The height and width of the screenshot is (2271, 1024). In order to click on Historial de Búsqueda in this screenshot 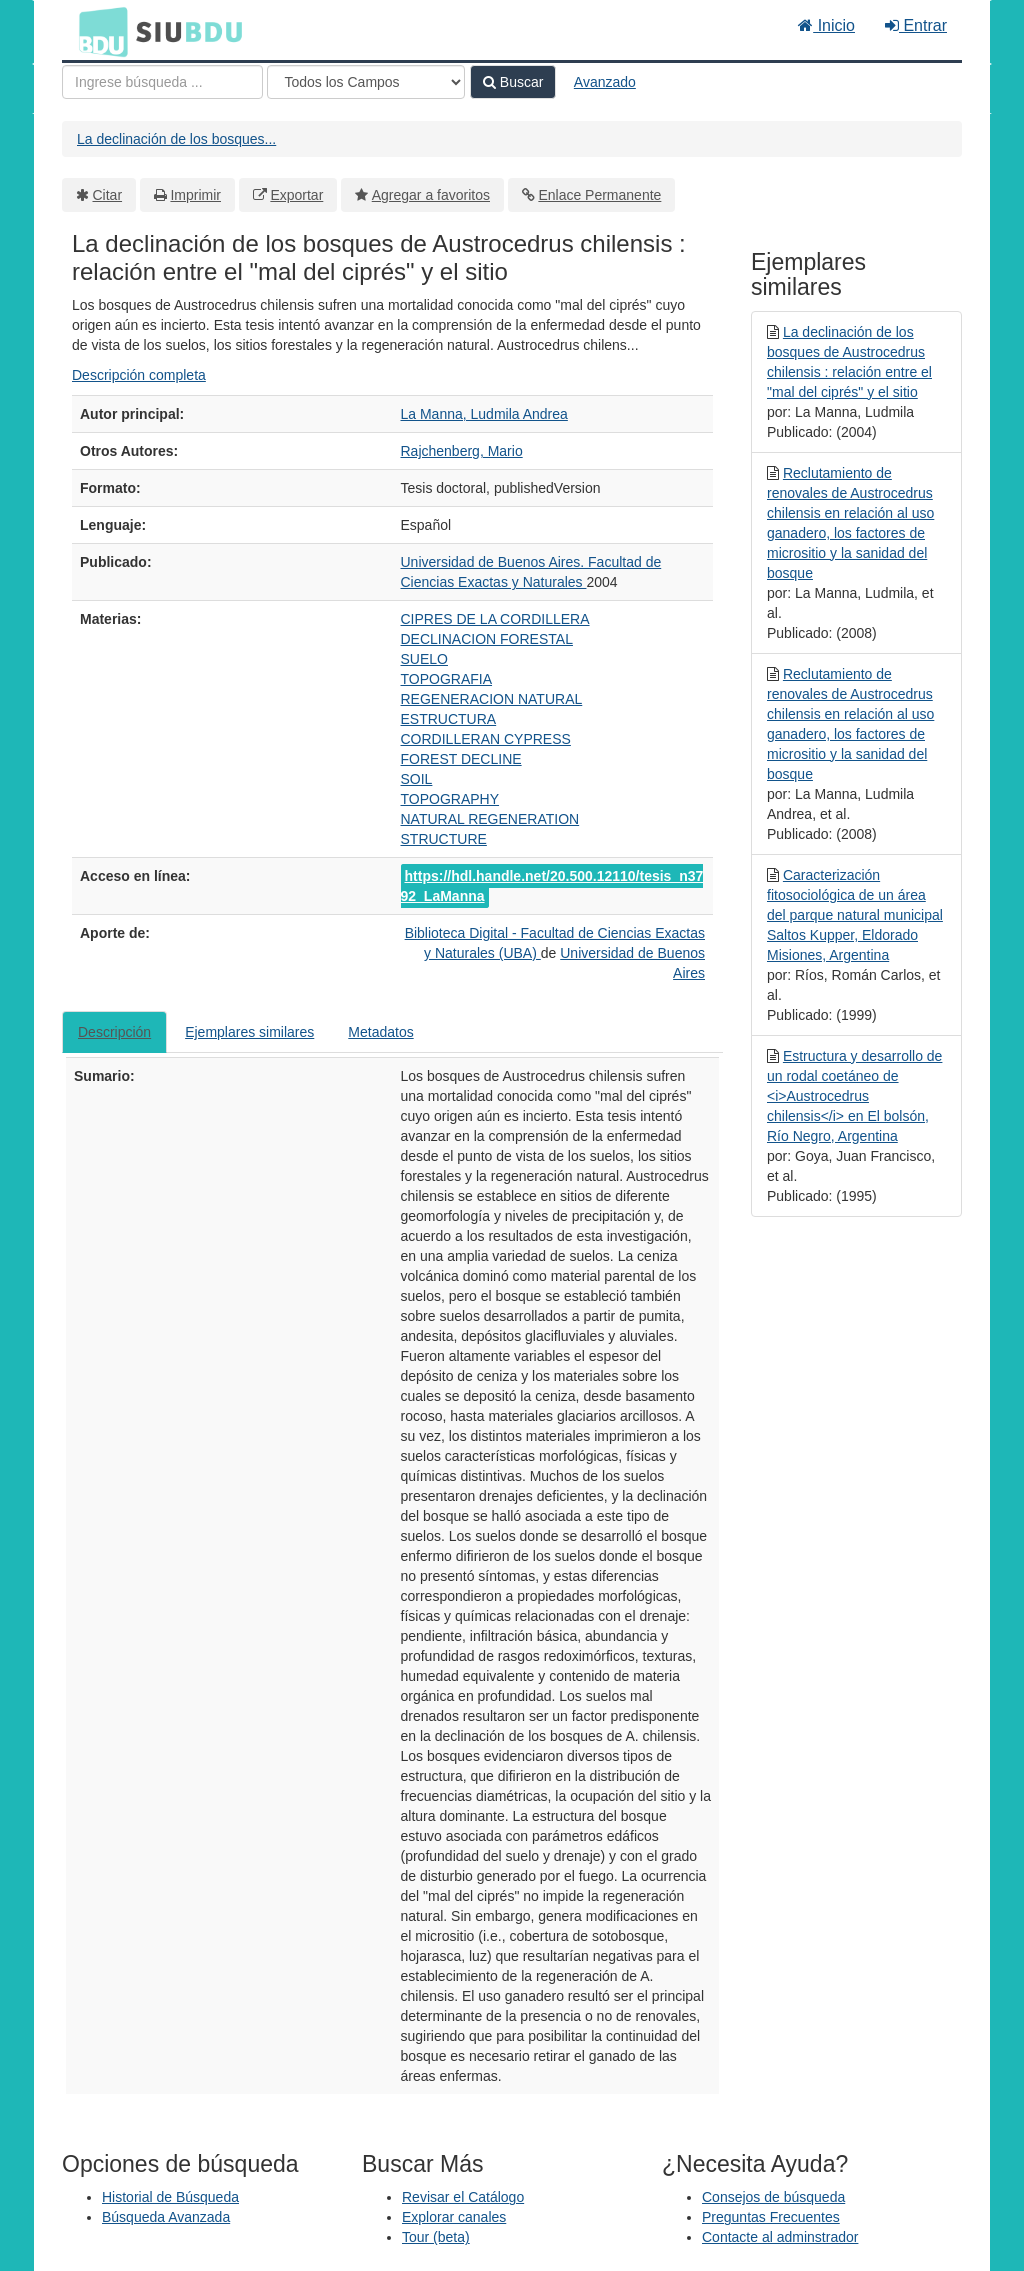, I will do `click(170, 2197)`.